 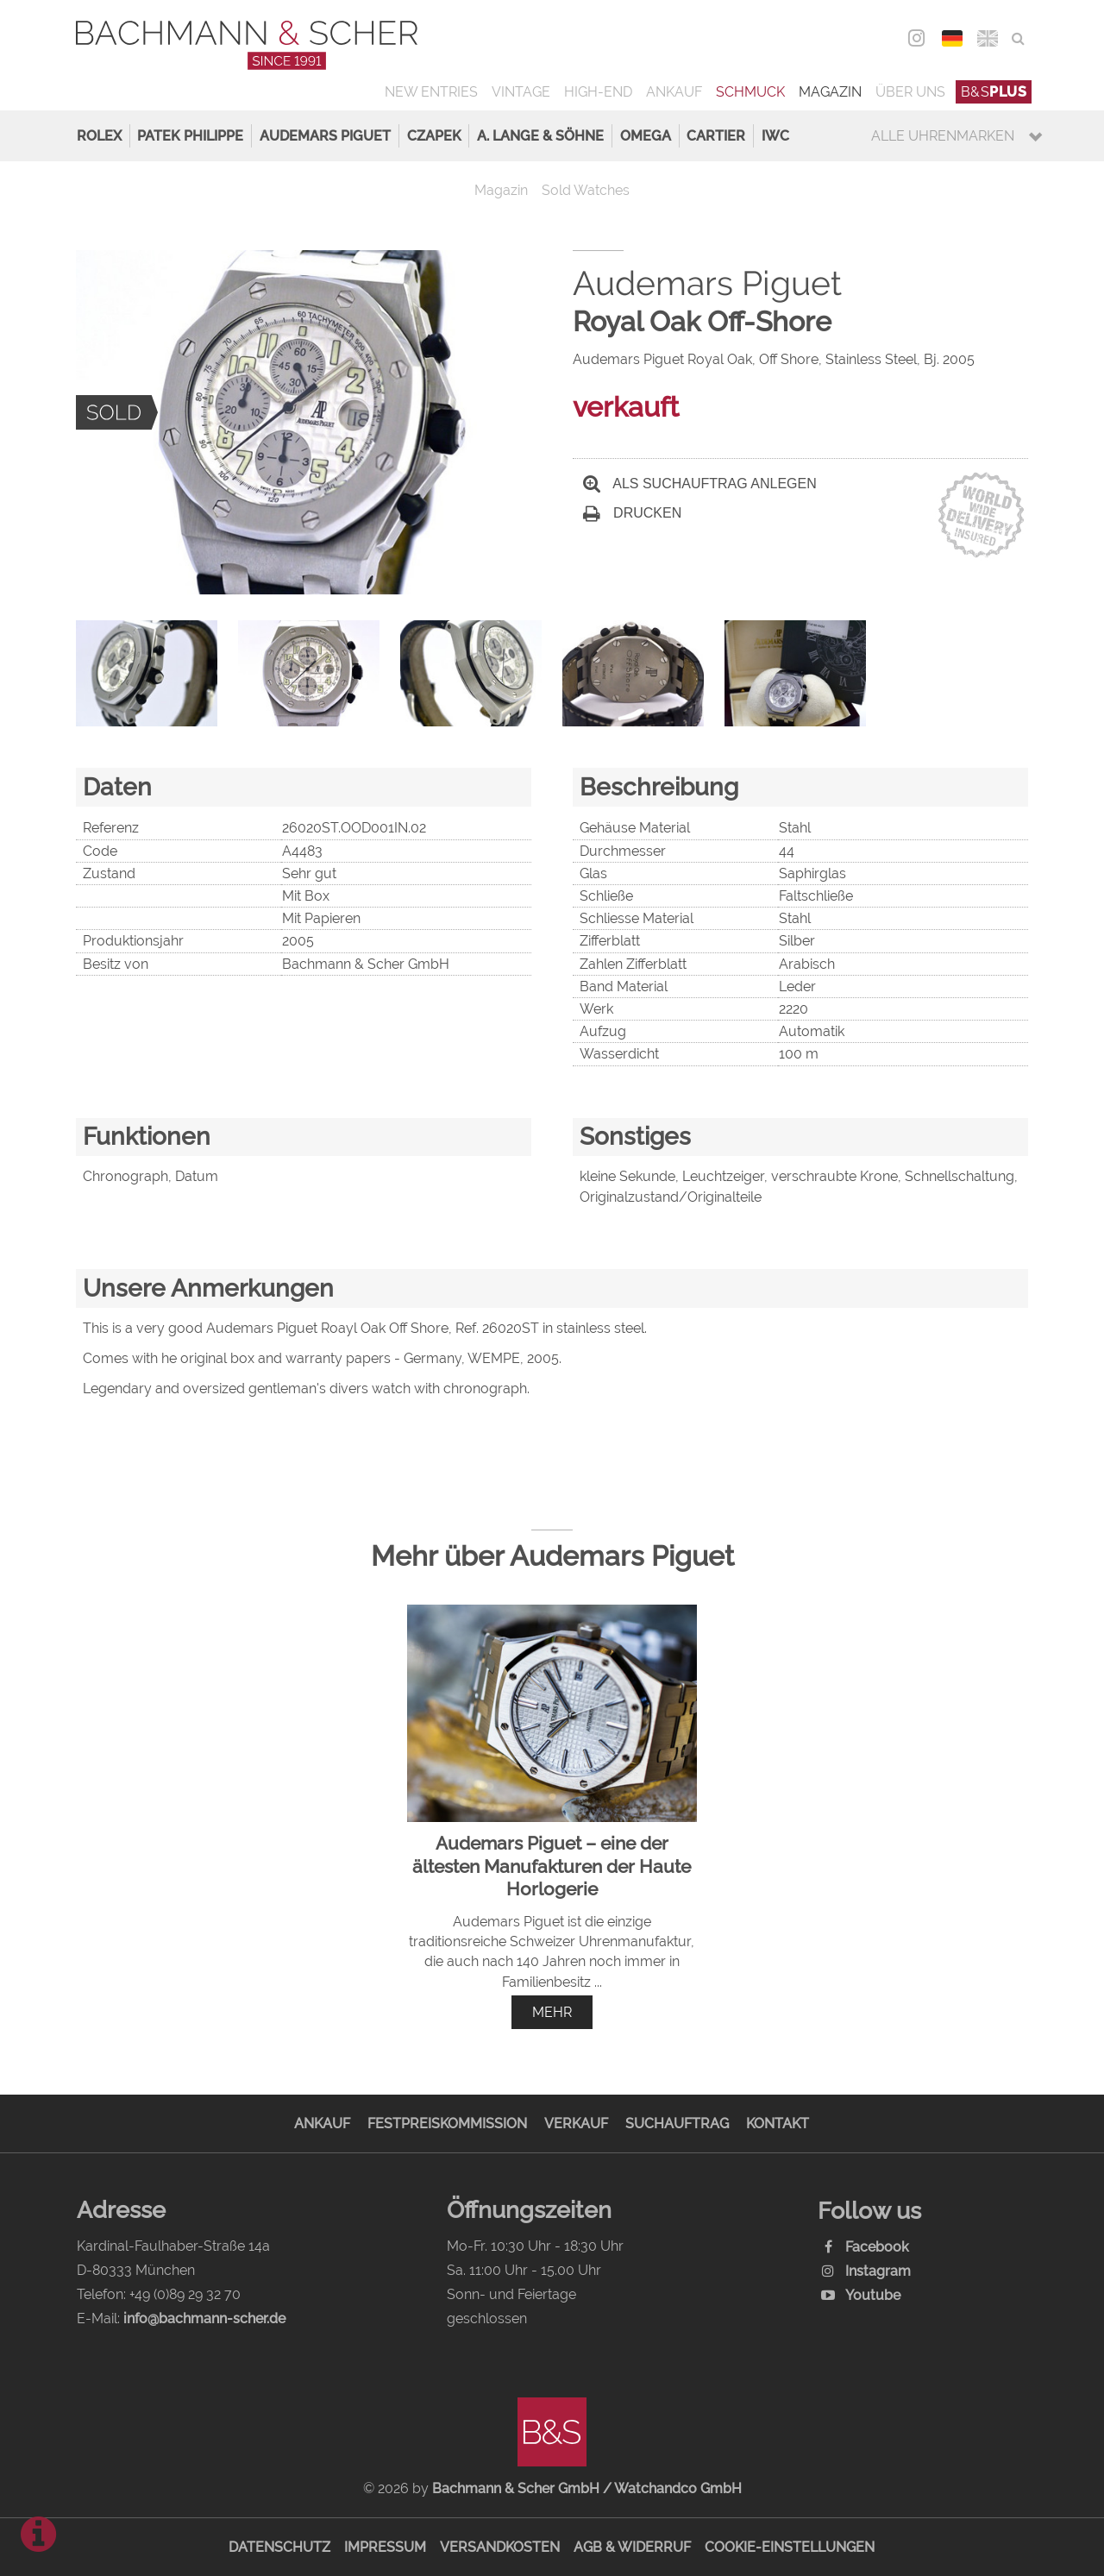 I want to click on Über uns, so click(x=910, y=92).